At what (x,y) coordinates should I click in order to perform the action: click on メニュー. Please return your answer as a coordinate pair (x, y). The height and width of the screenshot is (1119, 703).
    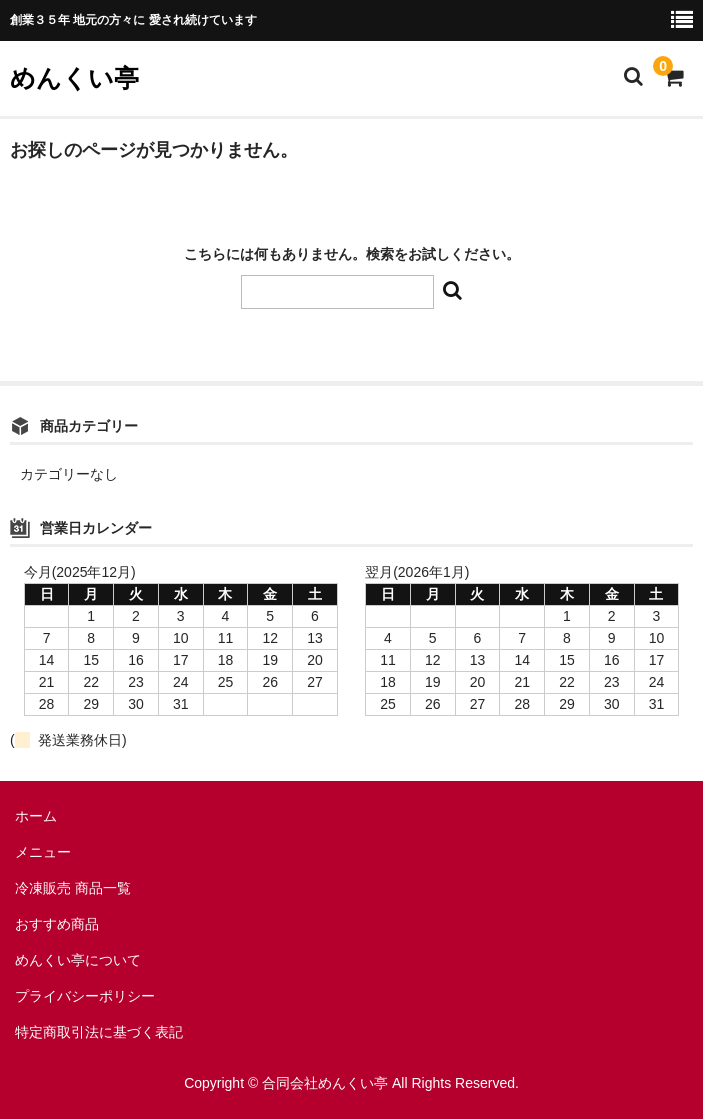
    Looking at the image, I should click on (43, 852).